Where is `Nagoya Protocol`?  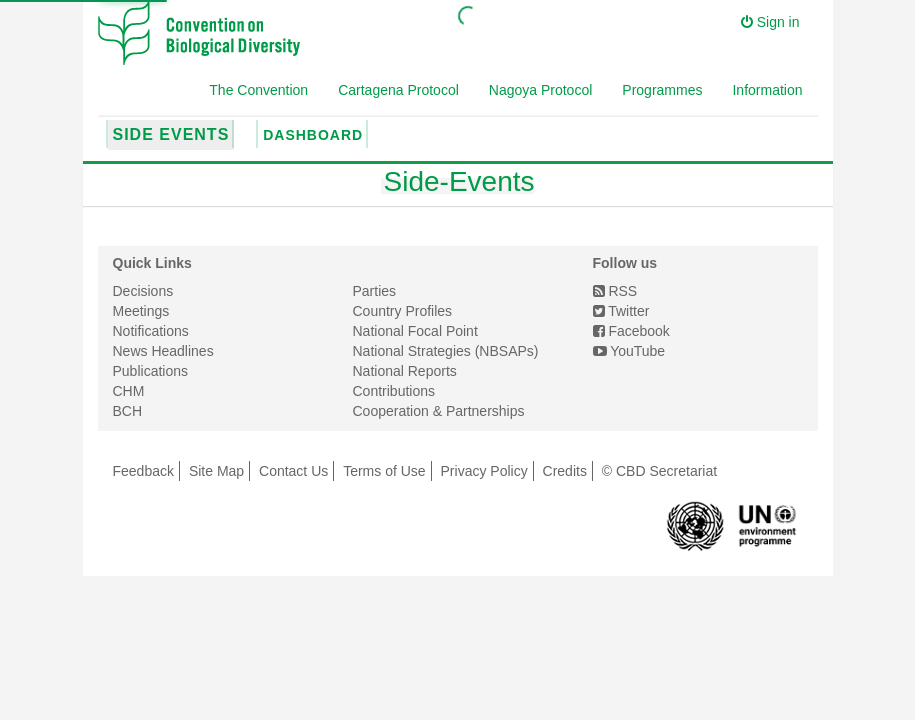
Nagoya Protocol is located at coordinates (541, 90).